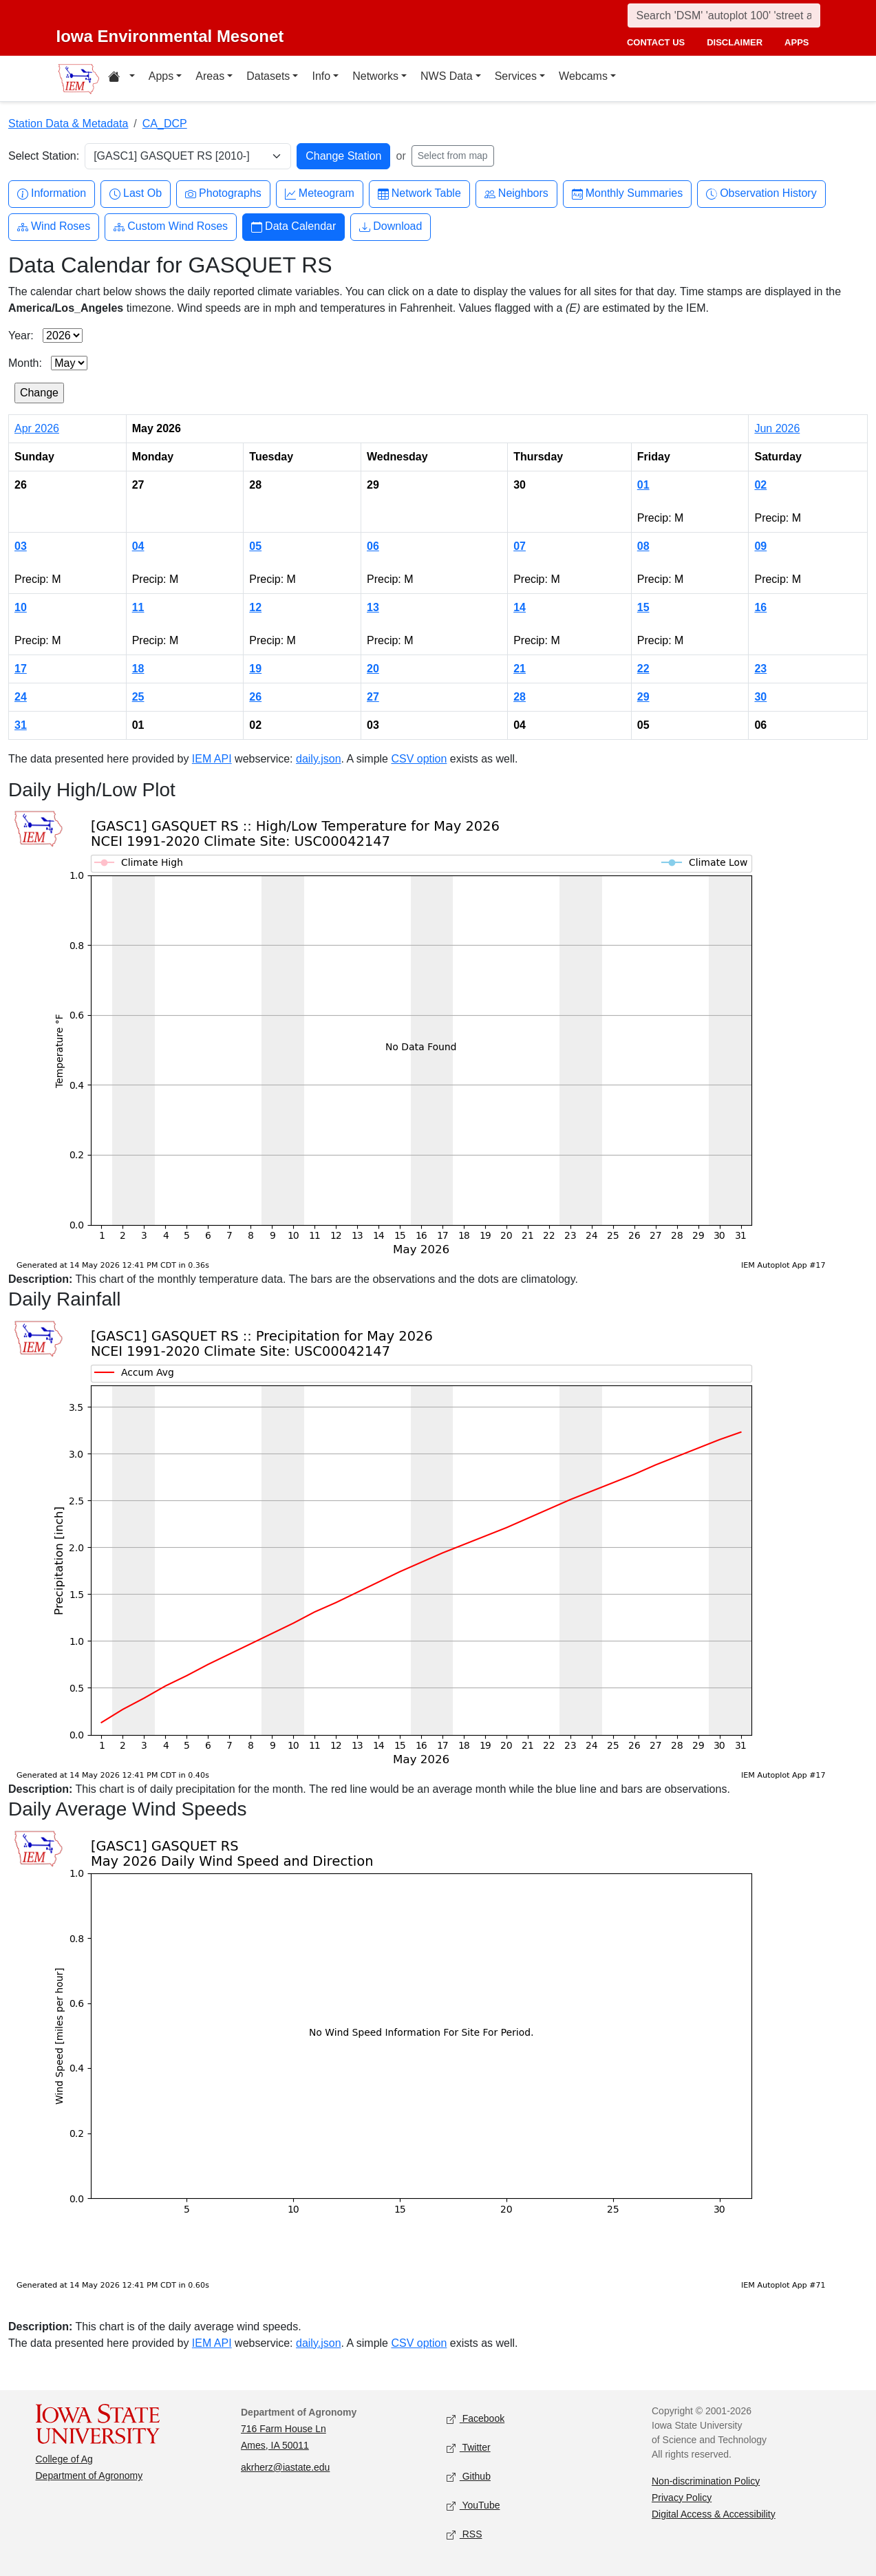 This screenshot has height=2576, width=876. Describe the element at coordinates (135, 193) in the screenshot. I see `Last Ob` at that location.